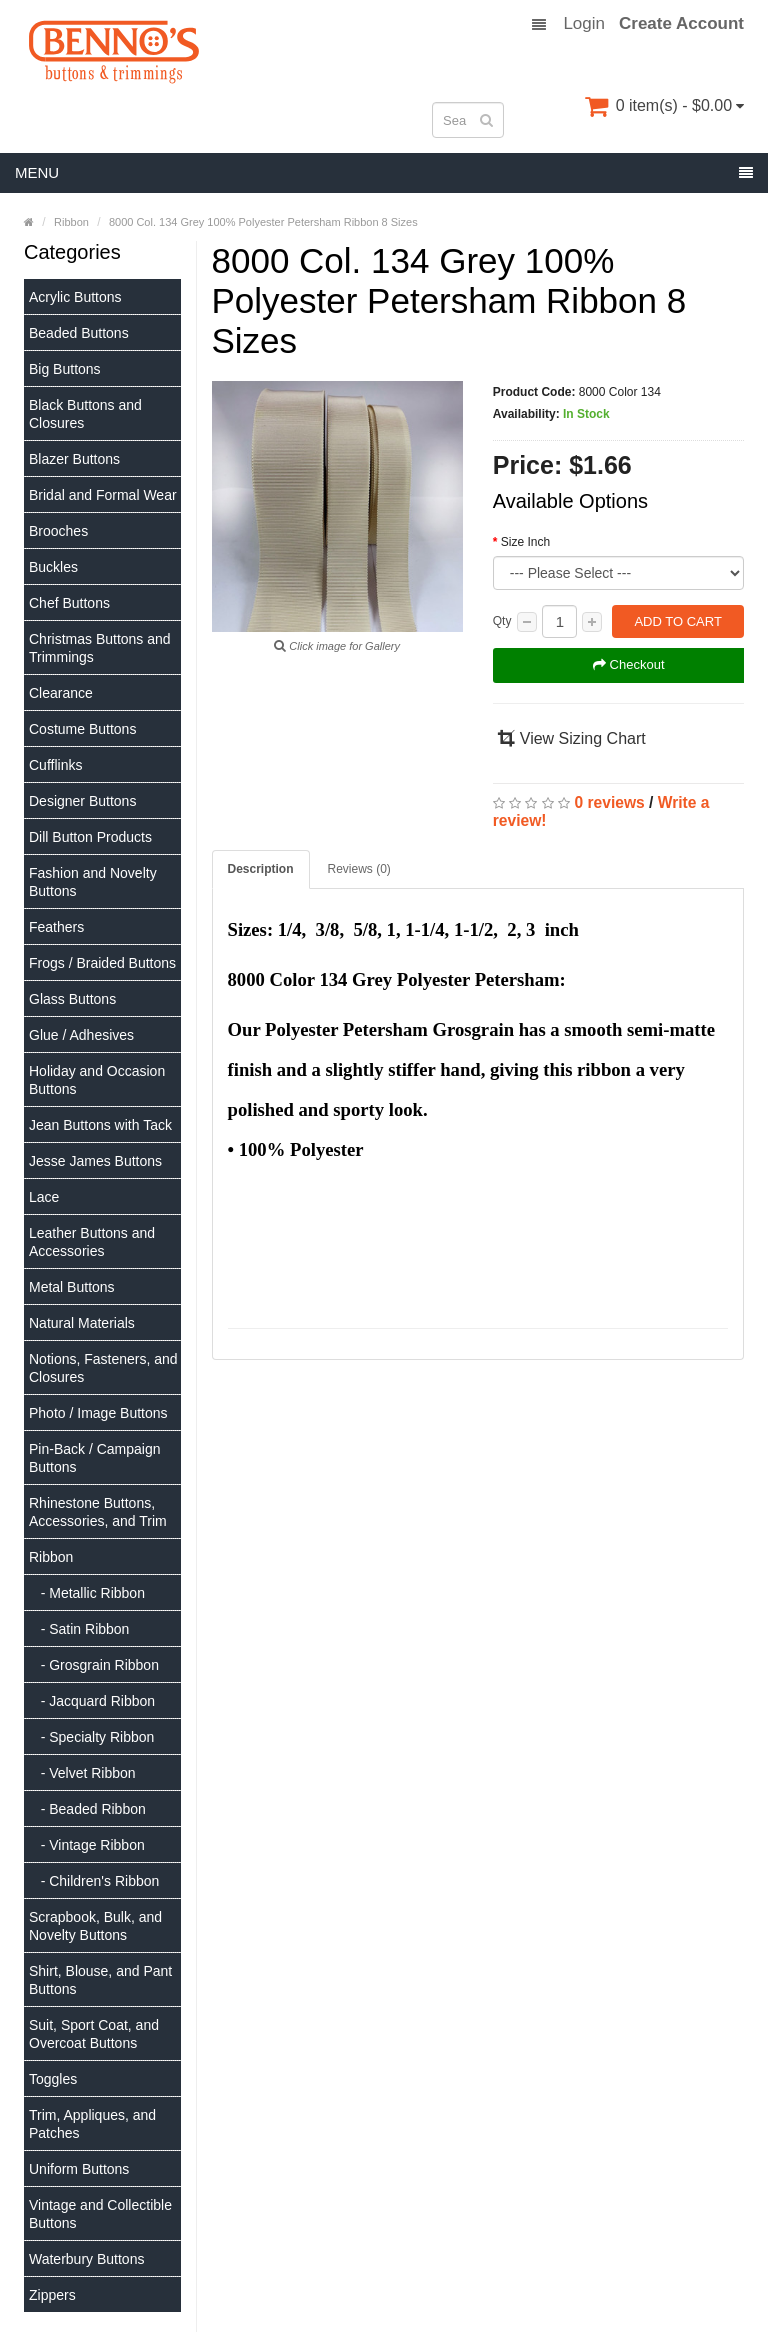 This screenshot has height=2352, width=768. What do you see at coordinates (525, 542) in the screenshot?
I see `Size Inch` at bounding box center [525, 542].